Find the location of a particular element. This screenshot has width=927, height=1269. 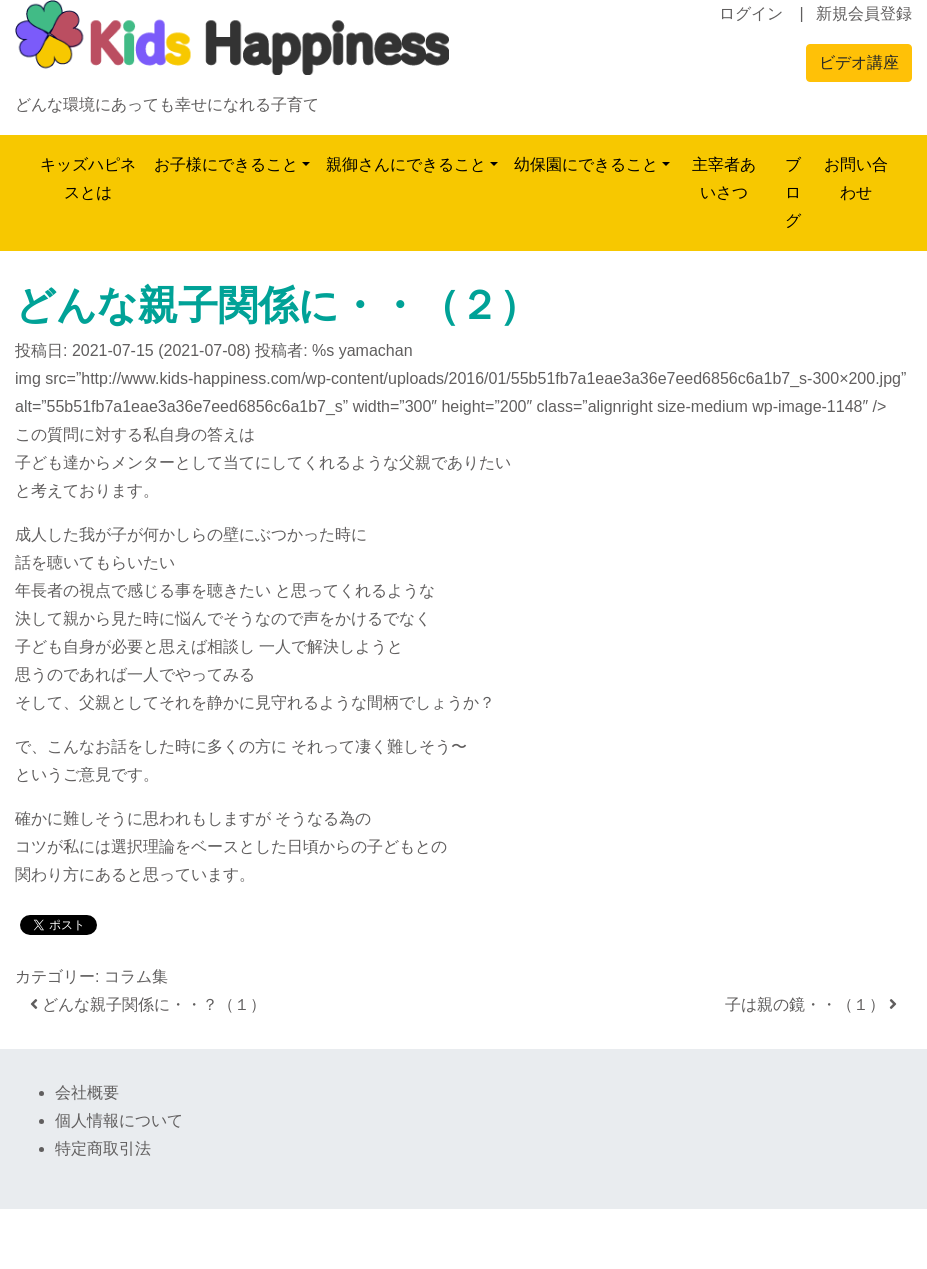

ブログ is located at coordinates (793, 192).